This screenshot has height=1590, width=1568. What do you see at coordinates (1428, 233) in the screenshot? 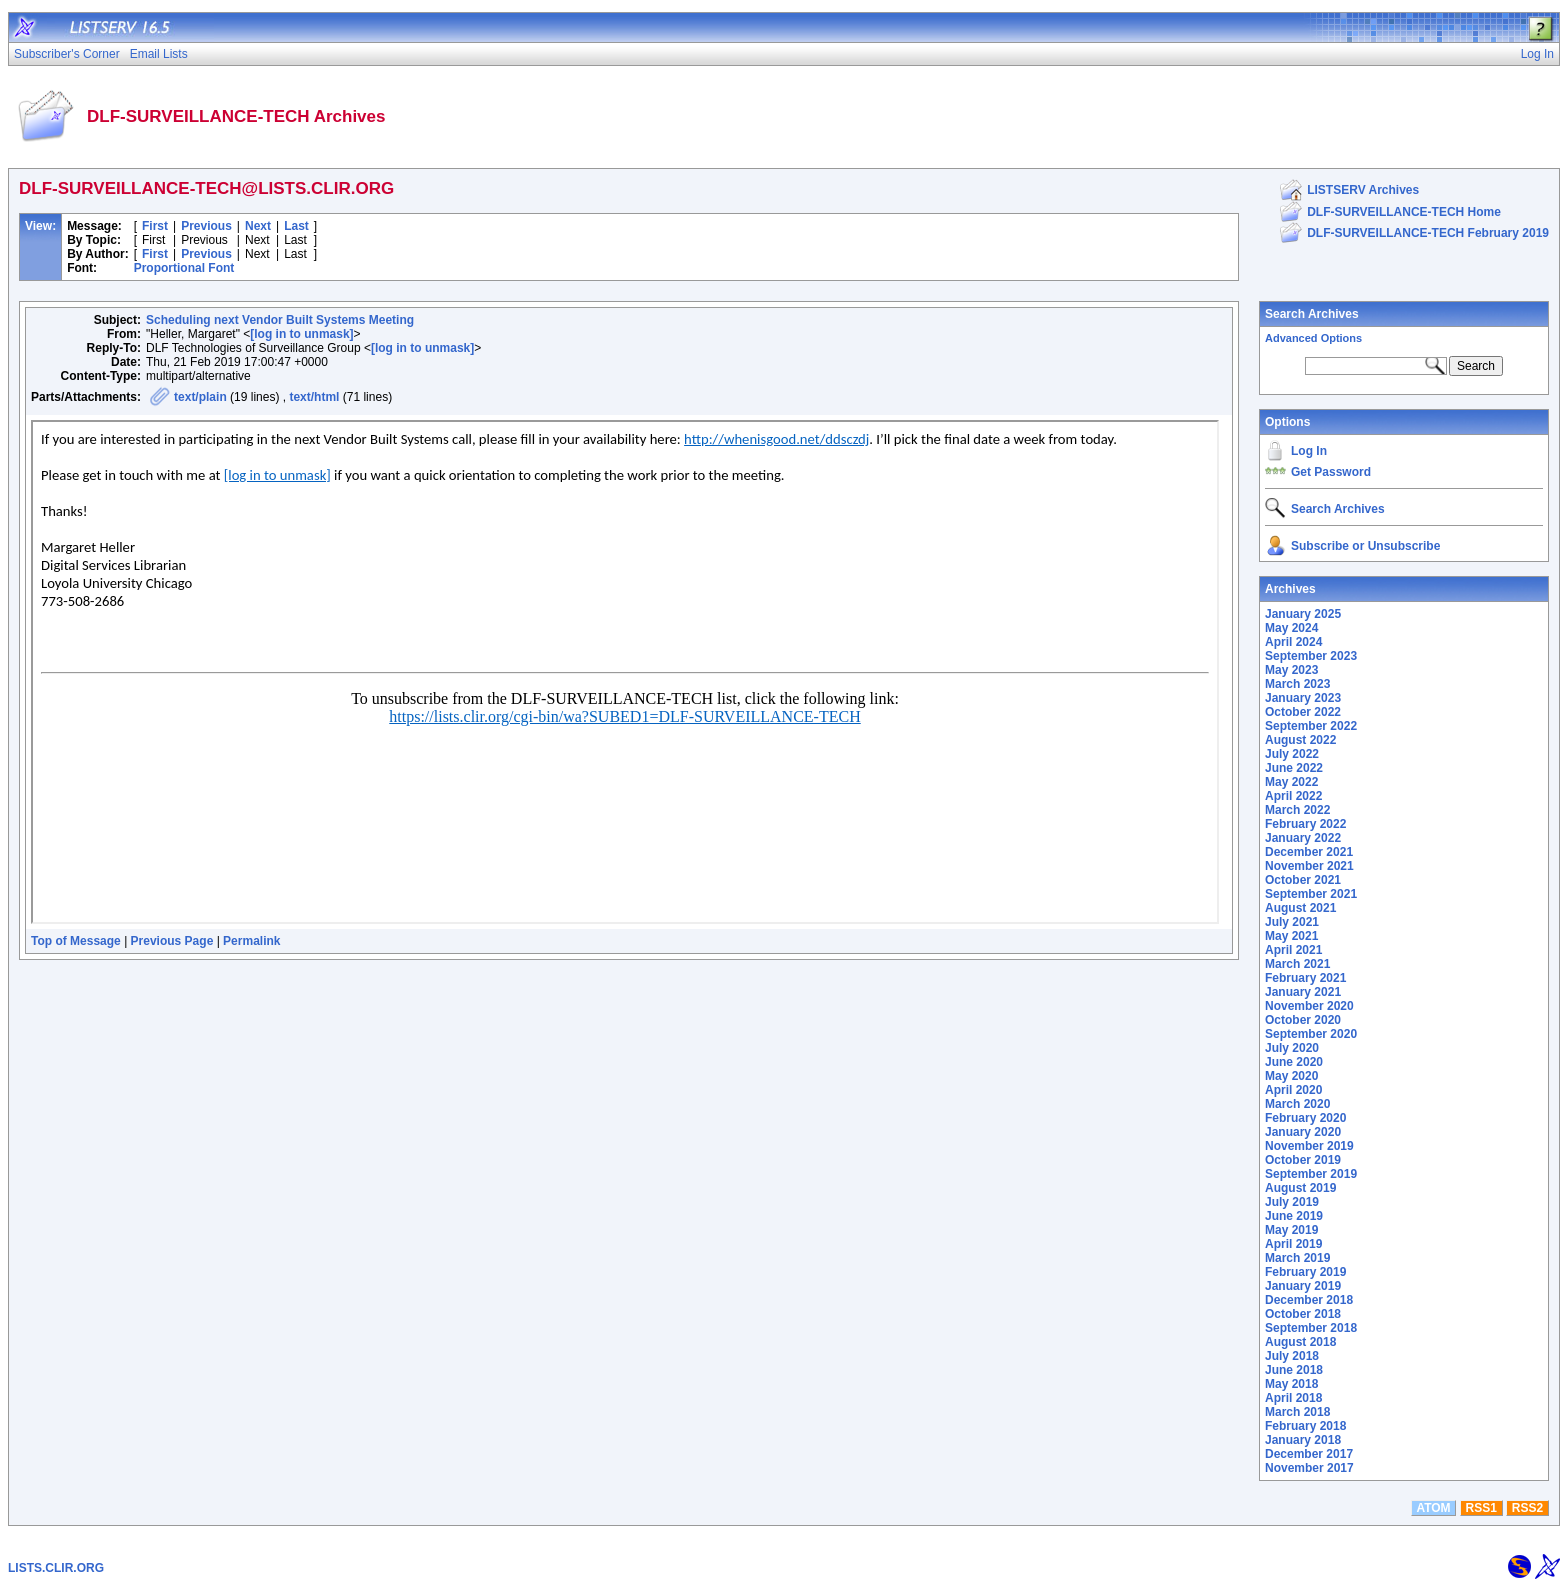
I see `DLF-SURVEILLANCE-TECH February 2019` at bounding box center [1428, 233].